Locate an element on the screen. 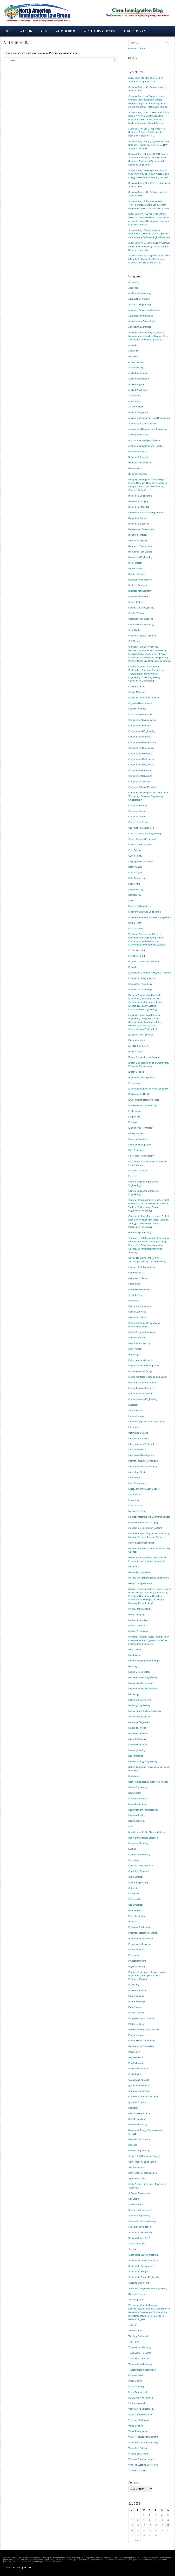 The width and height of the screenshot is (175, 2576). Conservation Science is located at coordinates (139, 822).